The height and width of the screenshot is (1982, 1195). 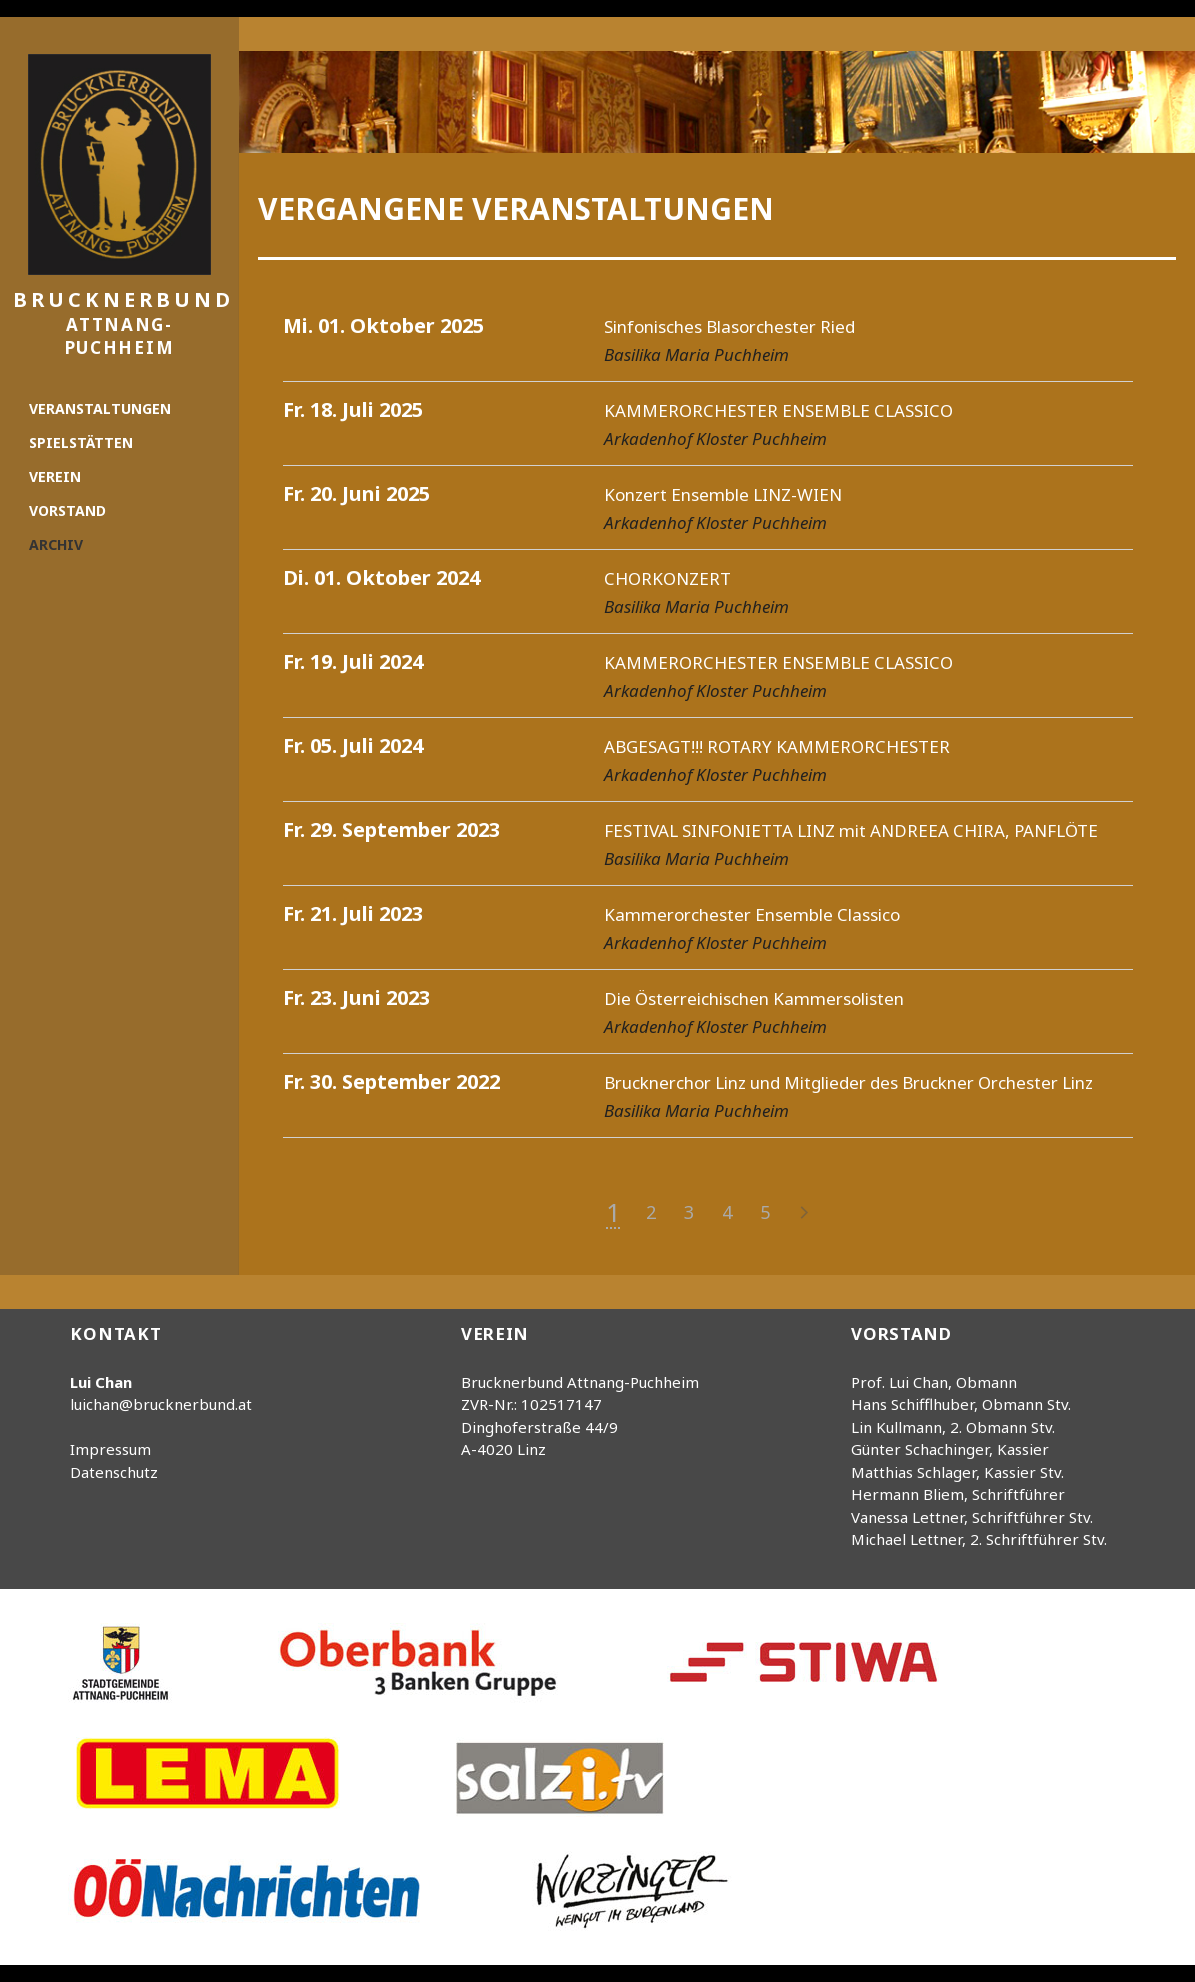 I want to click on Archiv, so click(x=56, y=544).